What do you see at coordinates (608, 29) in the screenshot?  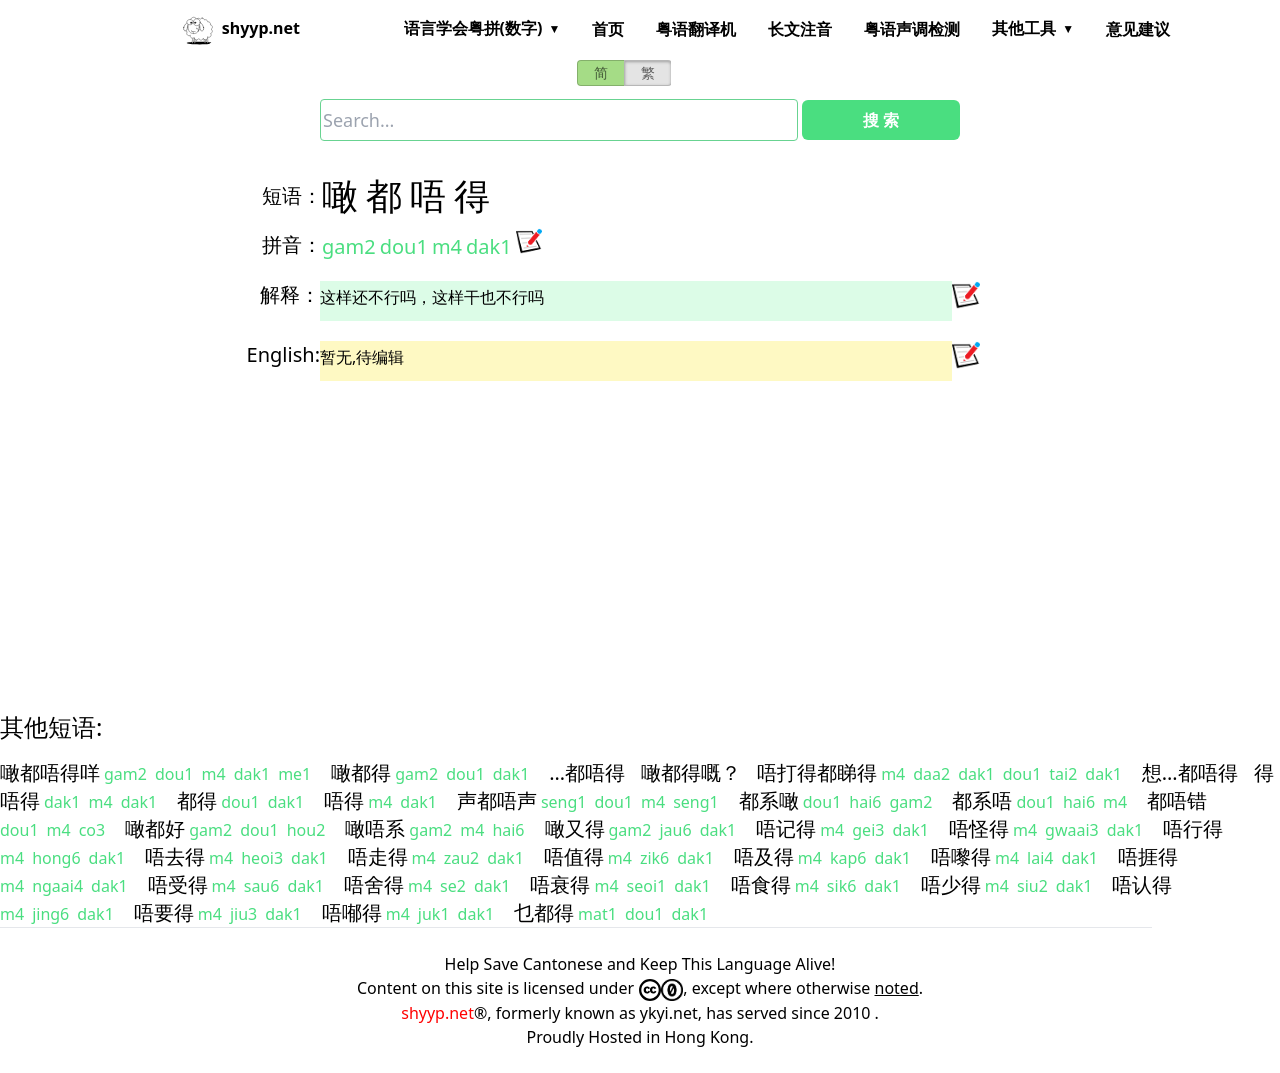 I see `首页` at bounding box center [608, 29].